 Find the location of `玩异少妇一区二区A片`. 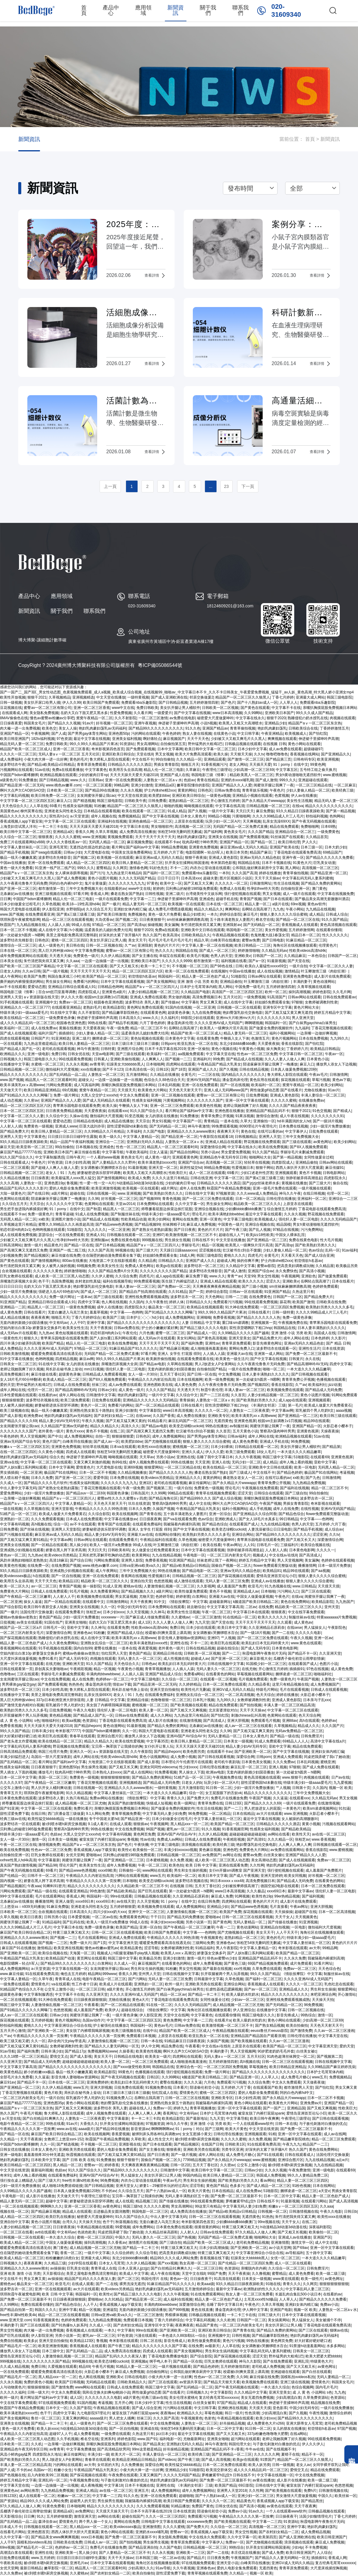

玩异少妇一区二区A片 is located at coordinates (222, 821).